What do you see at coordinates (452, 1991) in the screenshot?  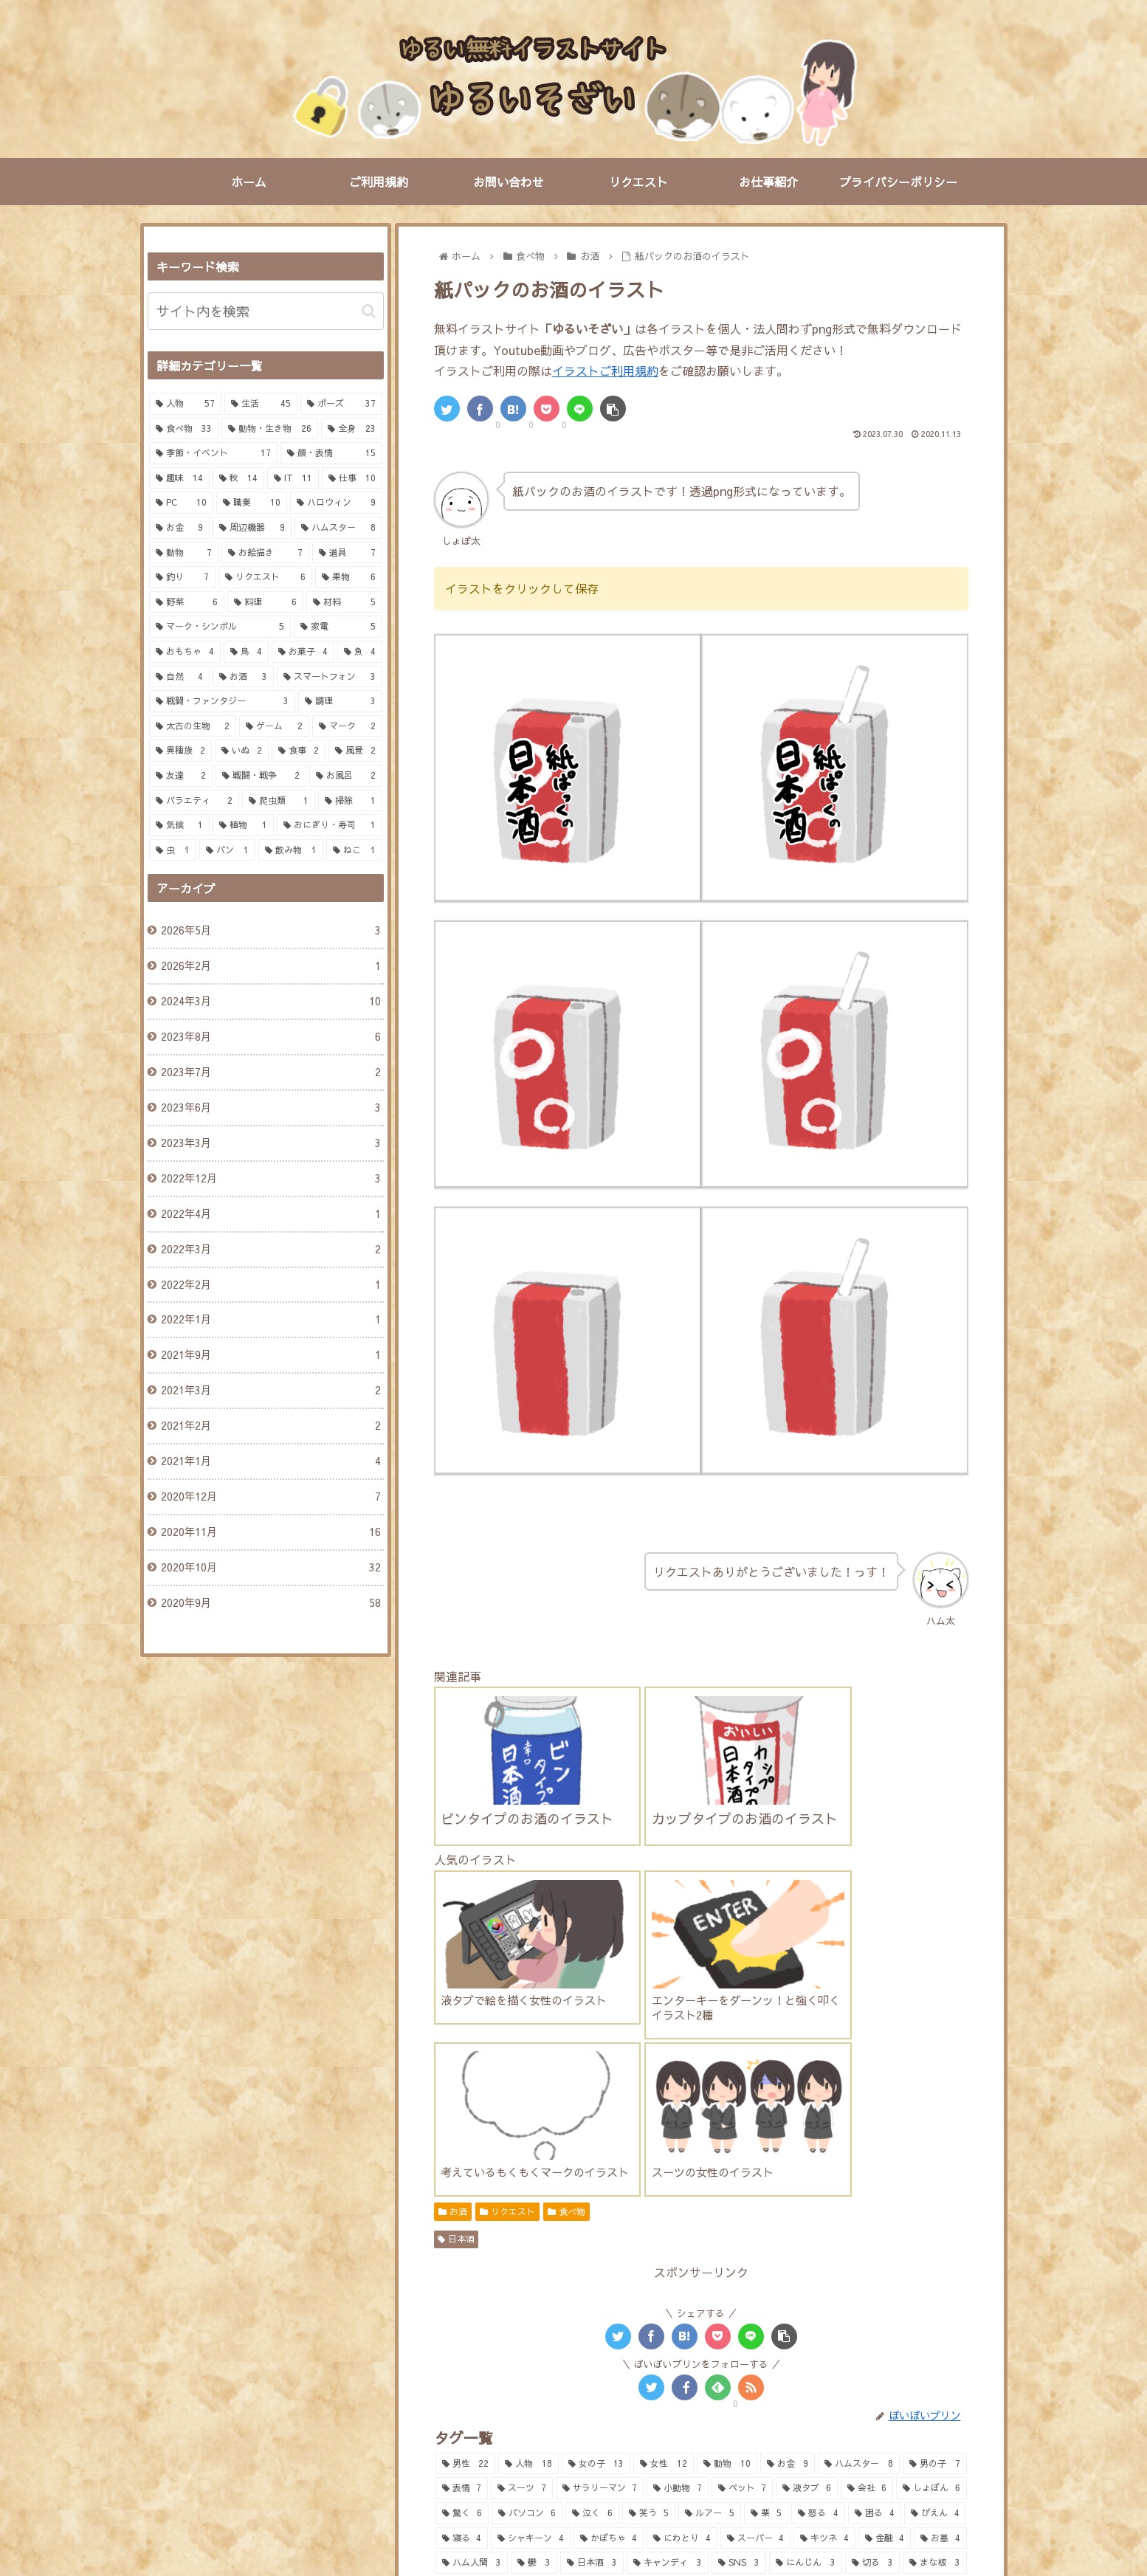 I see `お酒` at bounding box center [452, 1991].